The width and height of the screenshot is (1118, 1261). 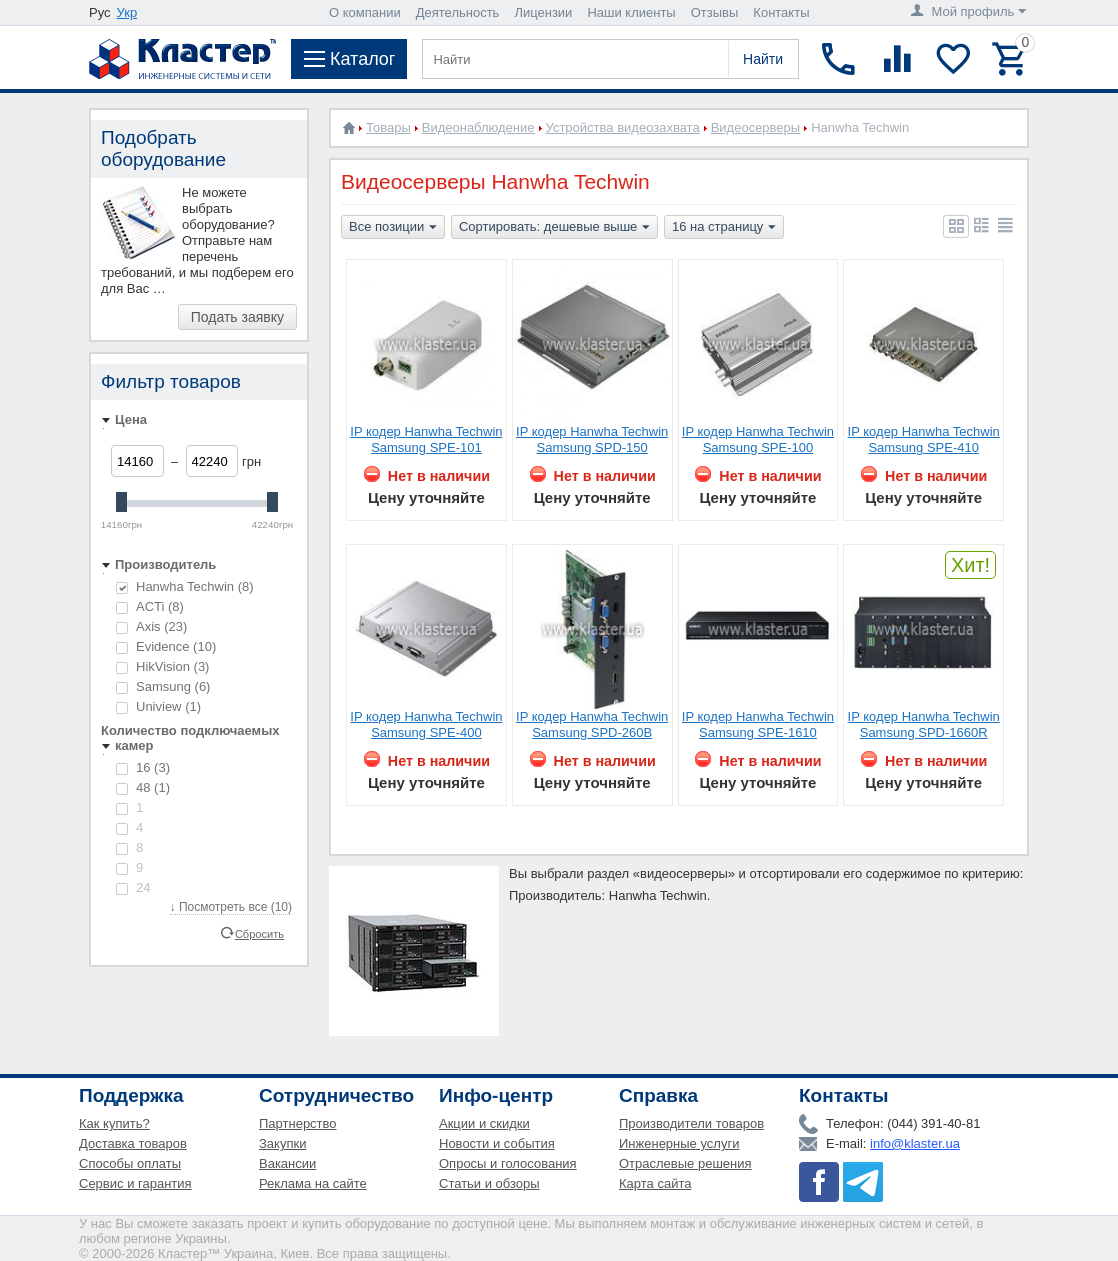 What do you see at coordinates (158, 706) in the screenshot?
I see `Uniview` at bounding box center [158, 706].